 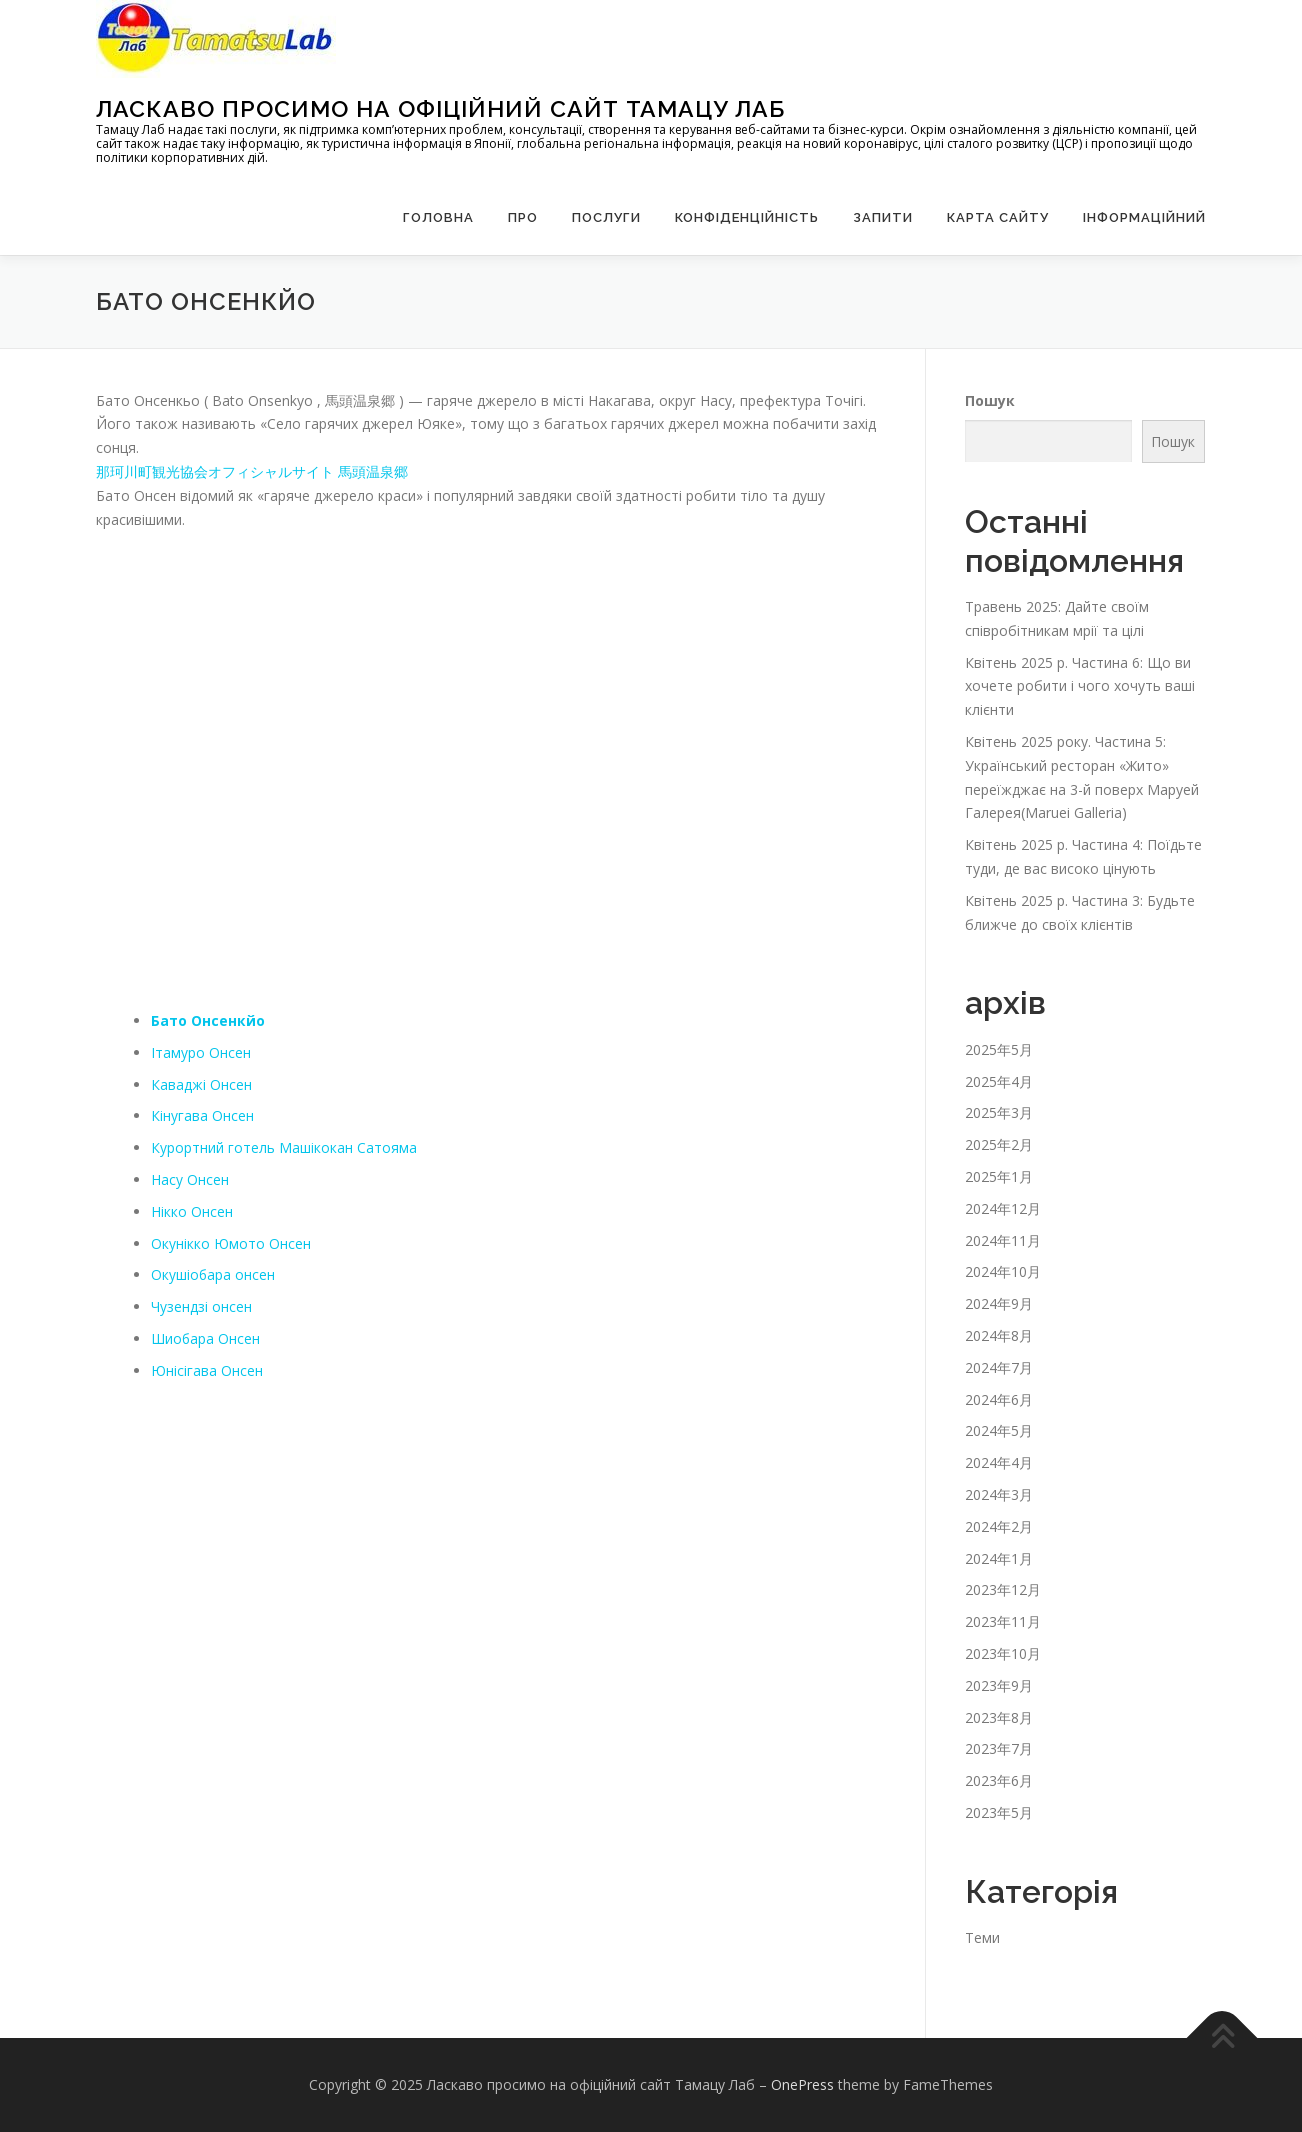 What do you see at coordinates (999, 1780) in the screenshot?
I see `2023年6月` at bounding box center [999, 1780].